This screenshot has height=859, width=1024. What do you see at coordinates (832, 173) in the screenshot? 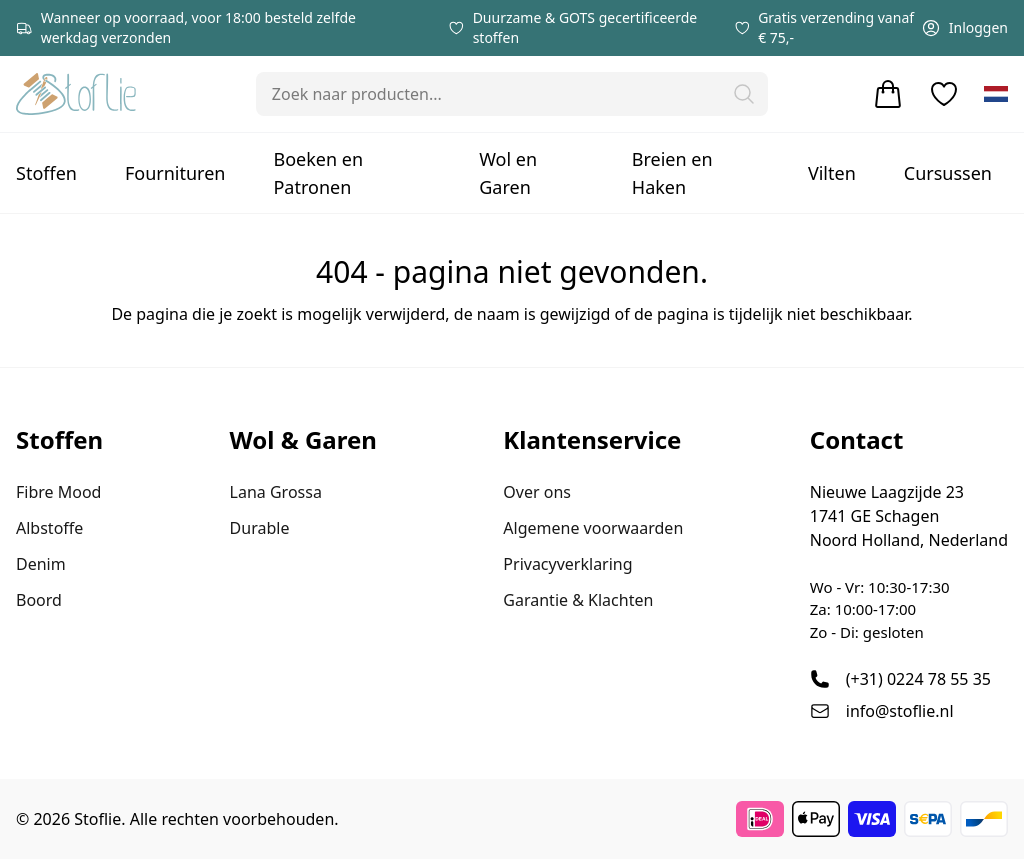
I see `Vilten` at bounding box center [832, 173].